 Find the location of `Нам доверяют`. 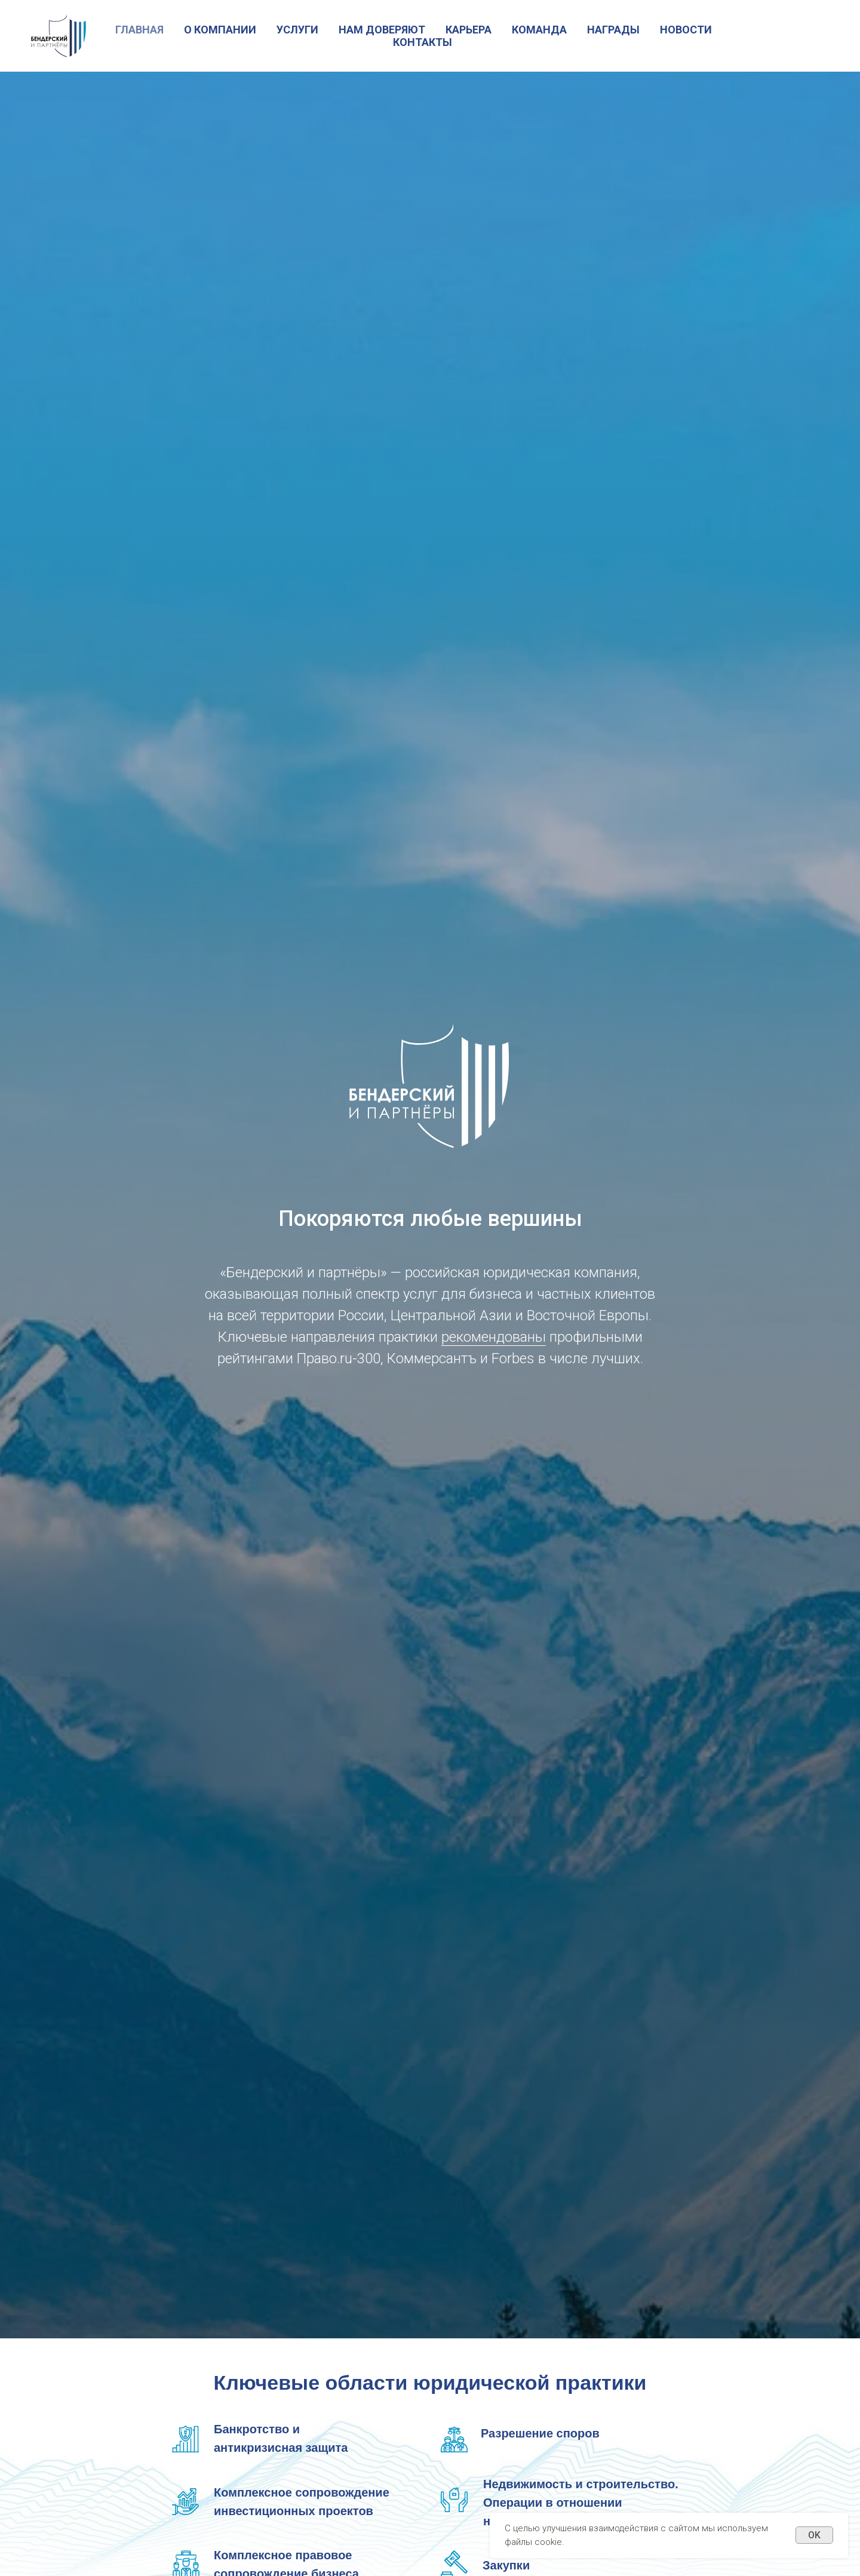

Нам доверяют is located at coordinates (382, 29).